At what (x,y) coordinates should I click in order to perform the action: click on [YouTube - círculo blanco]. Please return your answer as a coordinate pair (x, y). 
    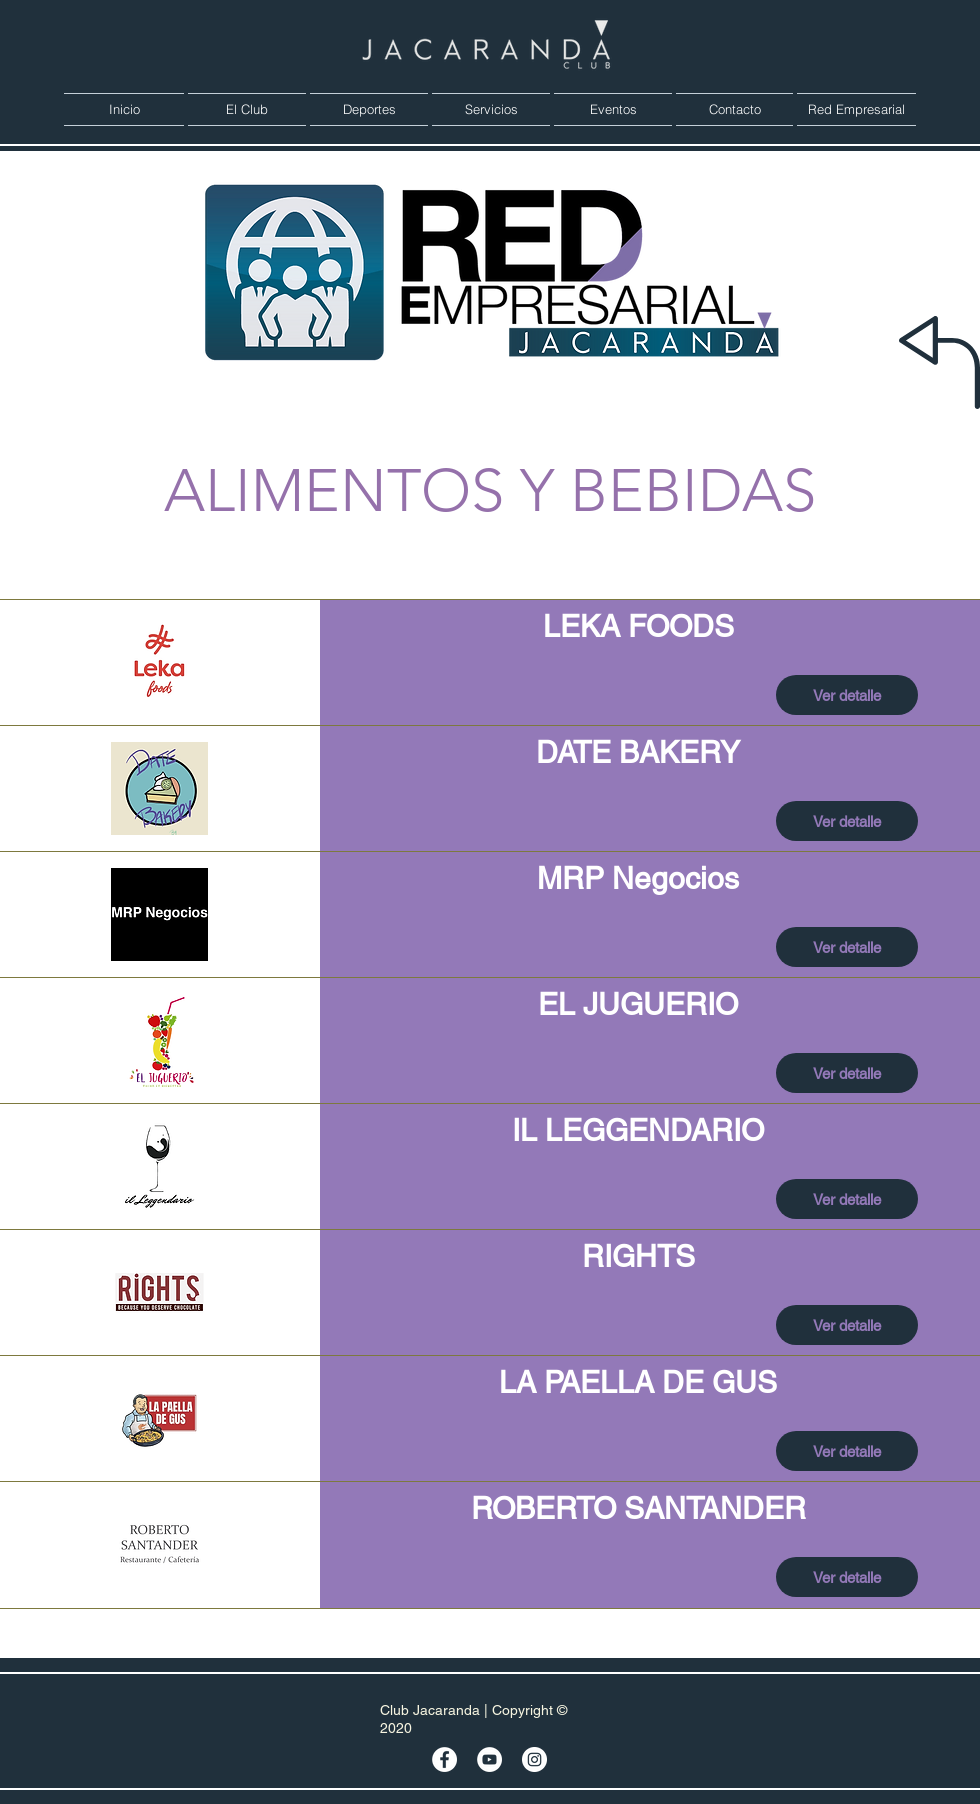
    Looking at the image, I should click on (489, 1759).